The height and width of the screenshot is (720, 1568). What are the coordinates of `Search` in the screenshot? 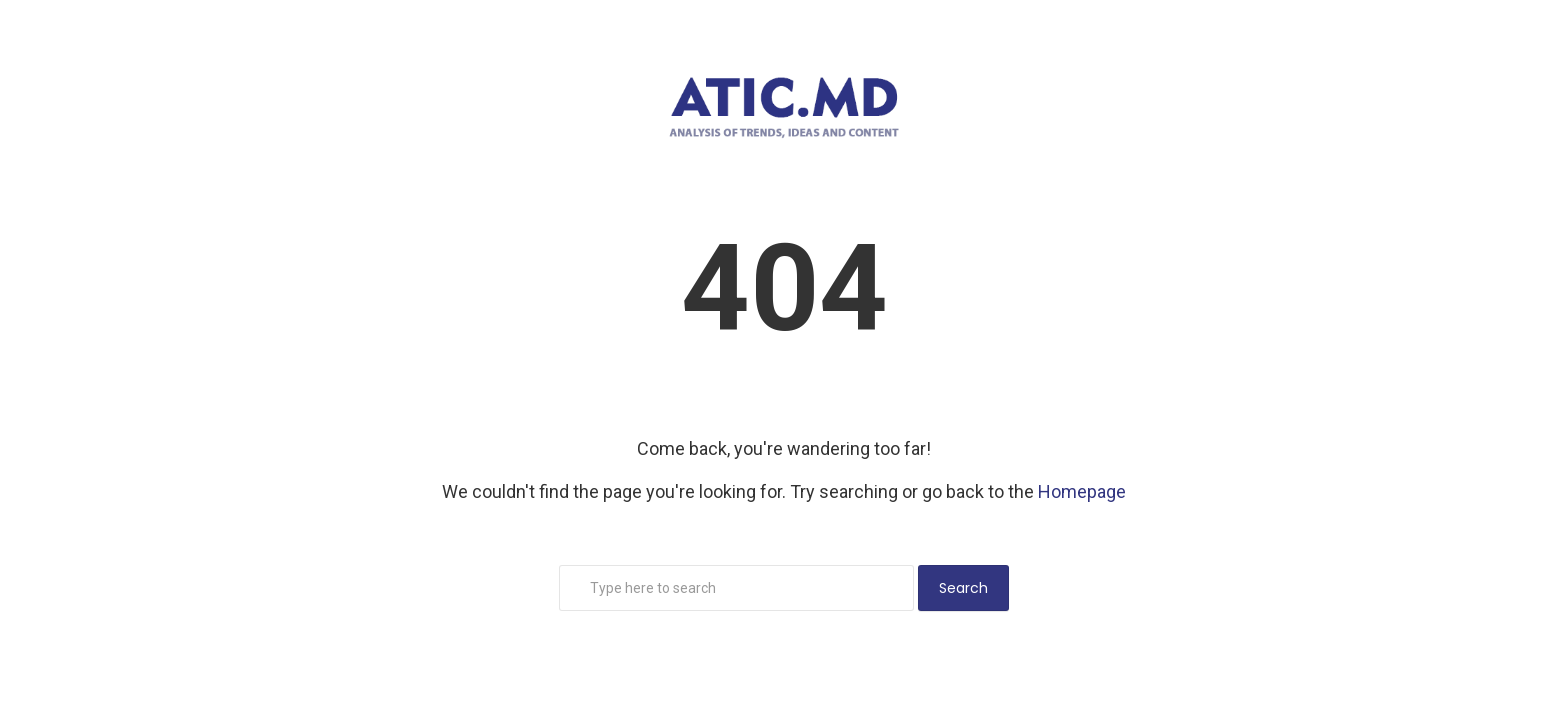 It's located at (963, 588).